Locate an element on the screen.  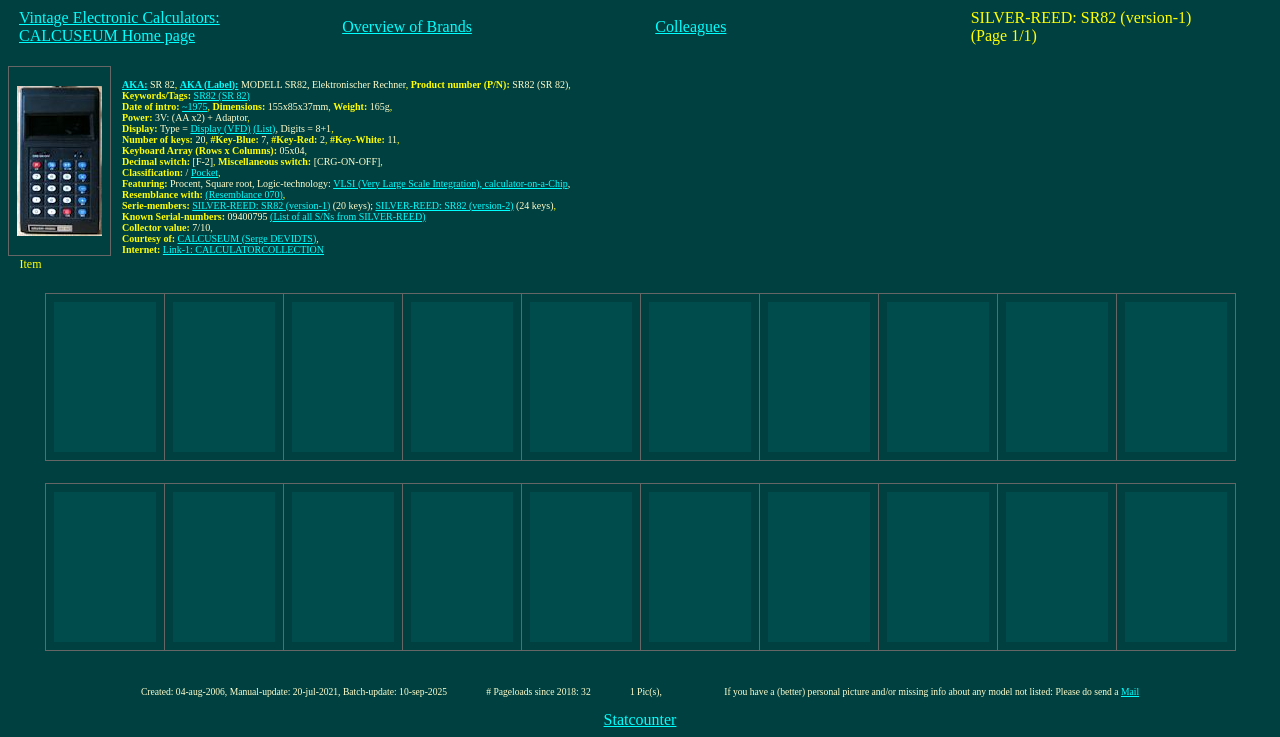
Statcounter is located at coordinates (640, 719).